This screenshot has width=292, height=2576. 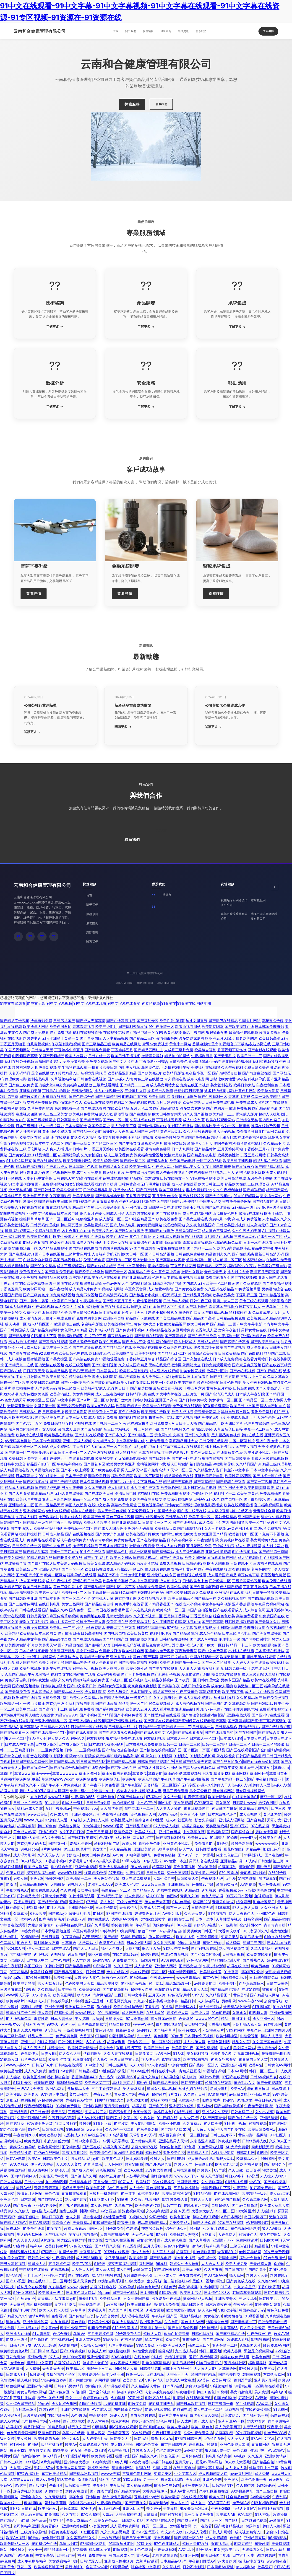 What do you see at coordinates (64, 1481) in the screenshot?
I see `国产在线精品视频` at bounding box center [64, 1481].